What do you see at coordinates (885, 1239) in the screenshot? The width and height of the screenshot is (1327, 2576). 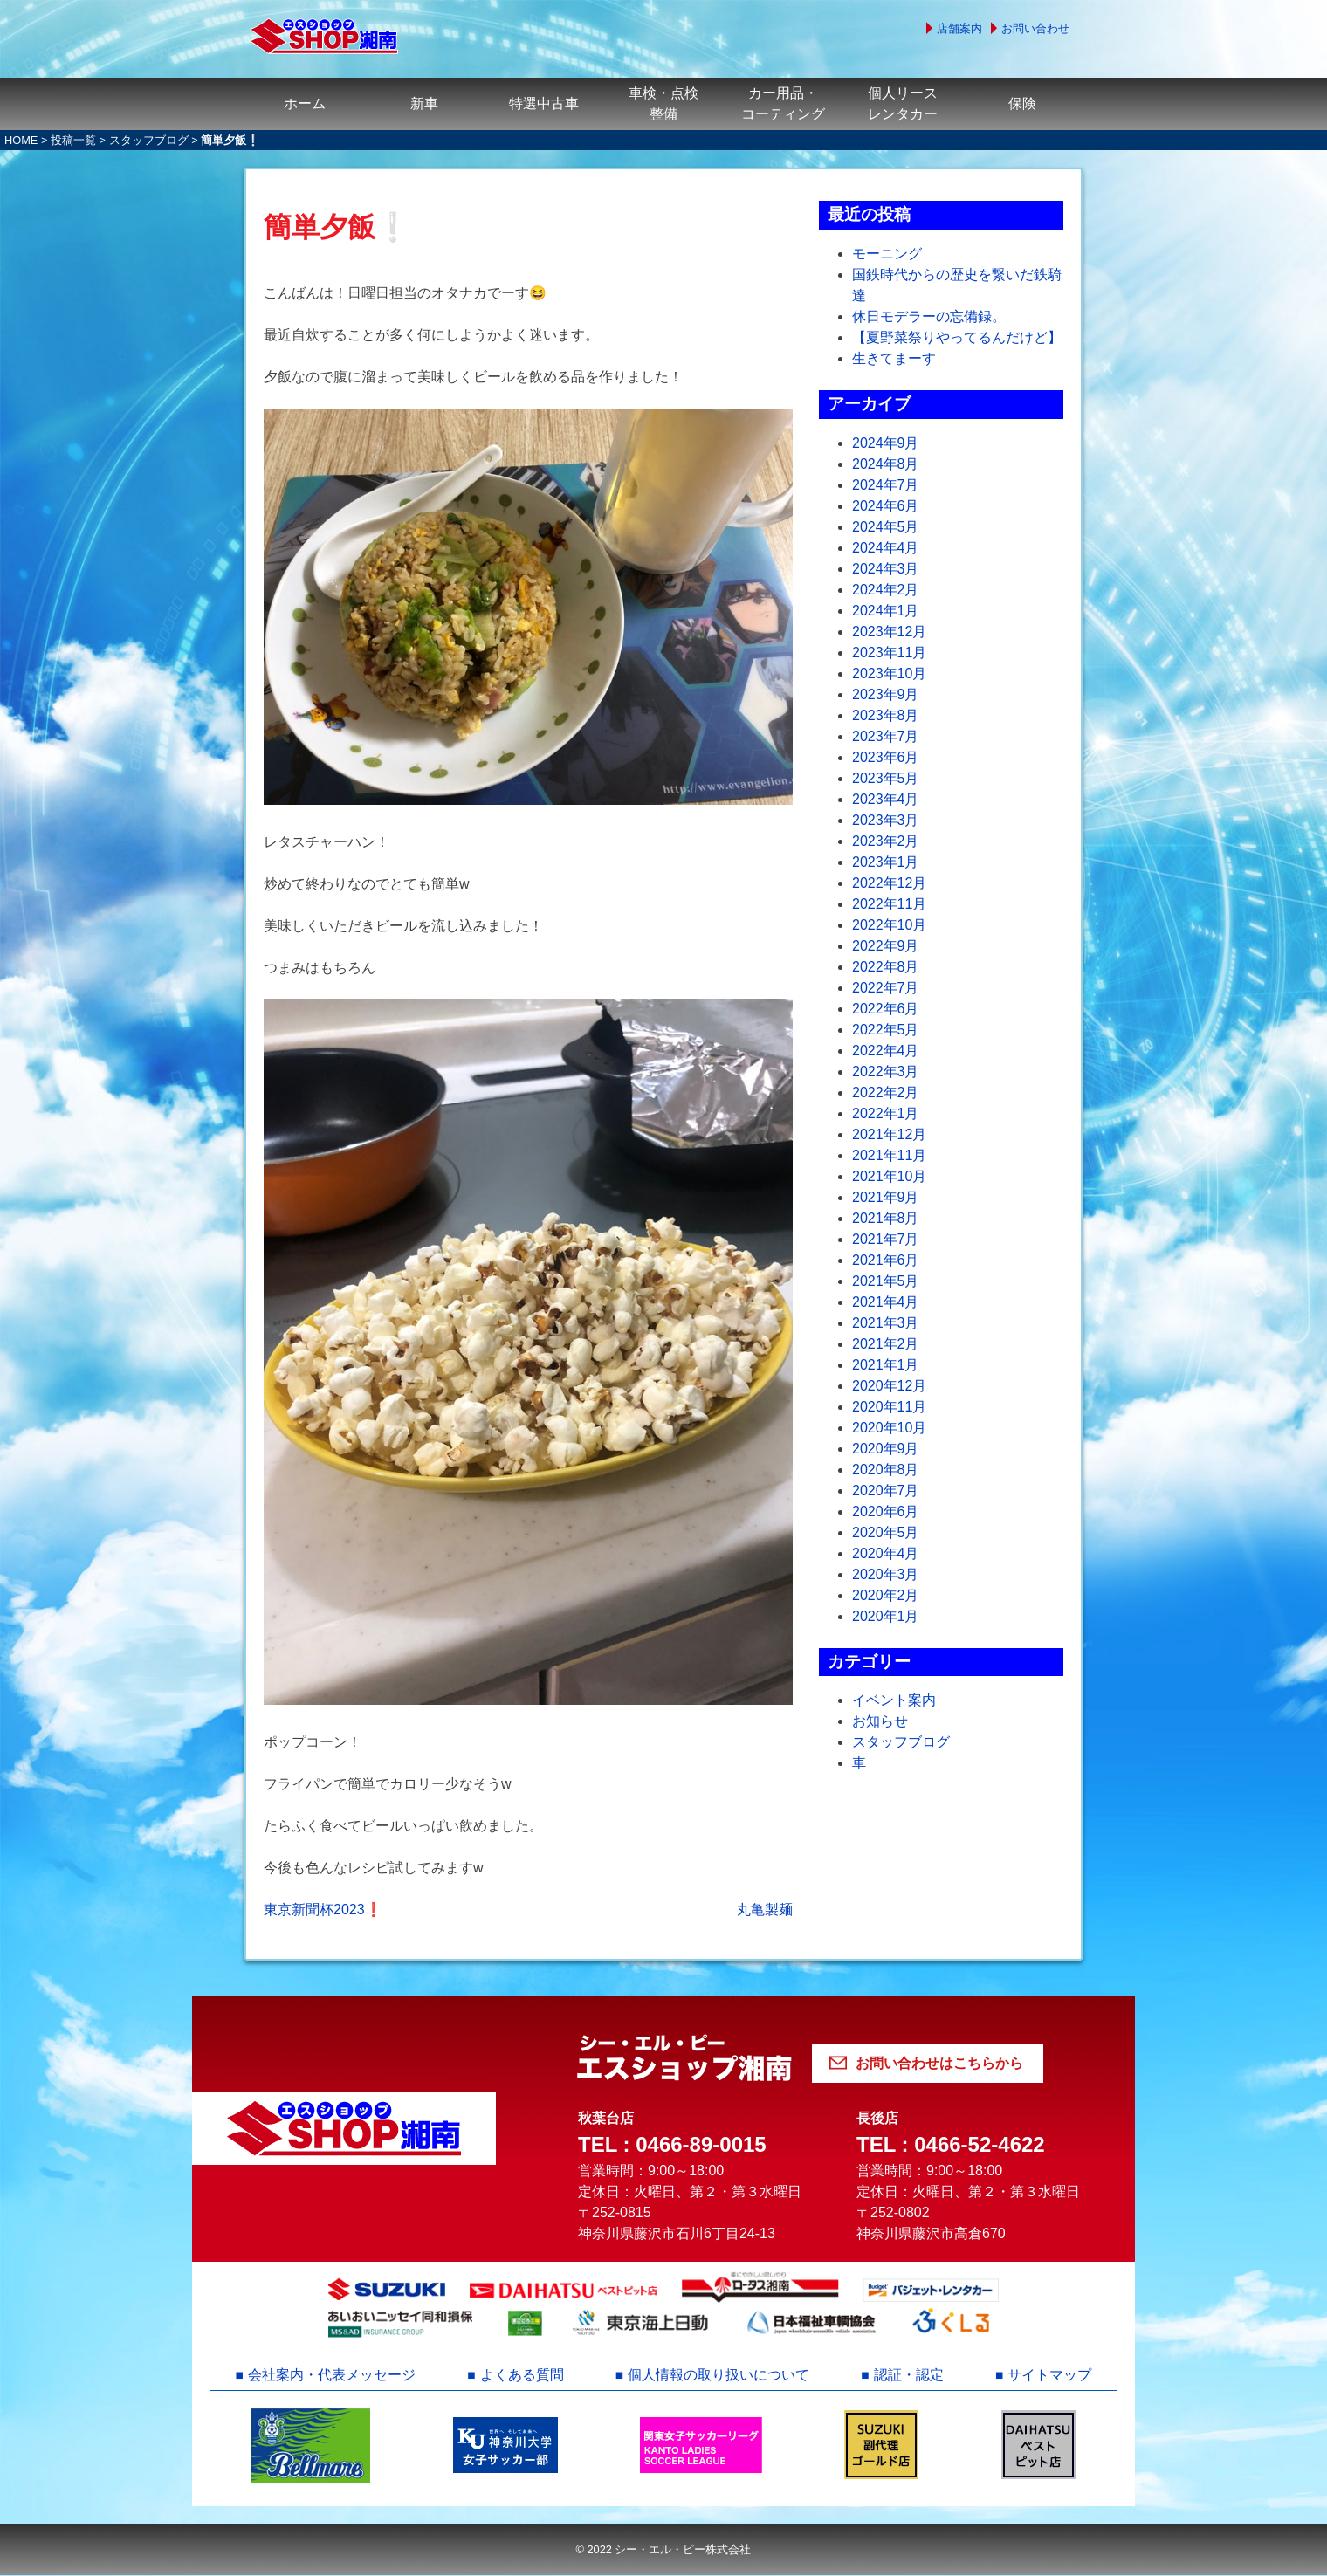 I see `2021年7月` at bounding box center [885, 1239].